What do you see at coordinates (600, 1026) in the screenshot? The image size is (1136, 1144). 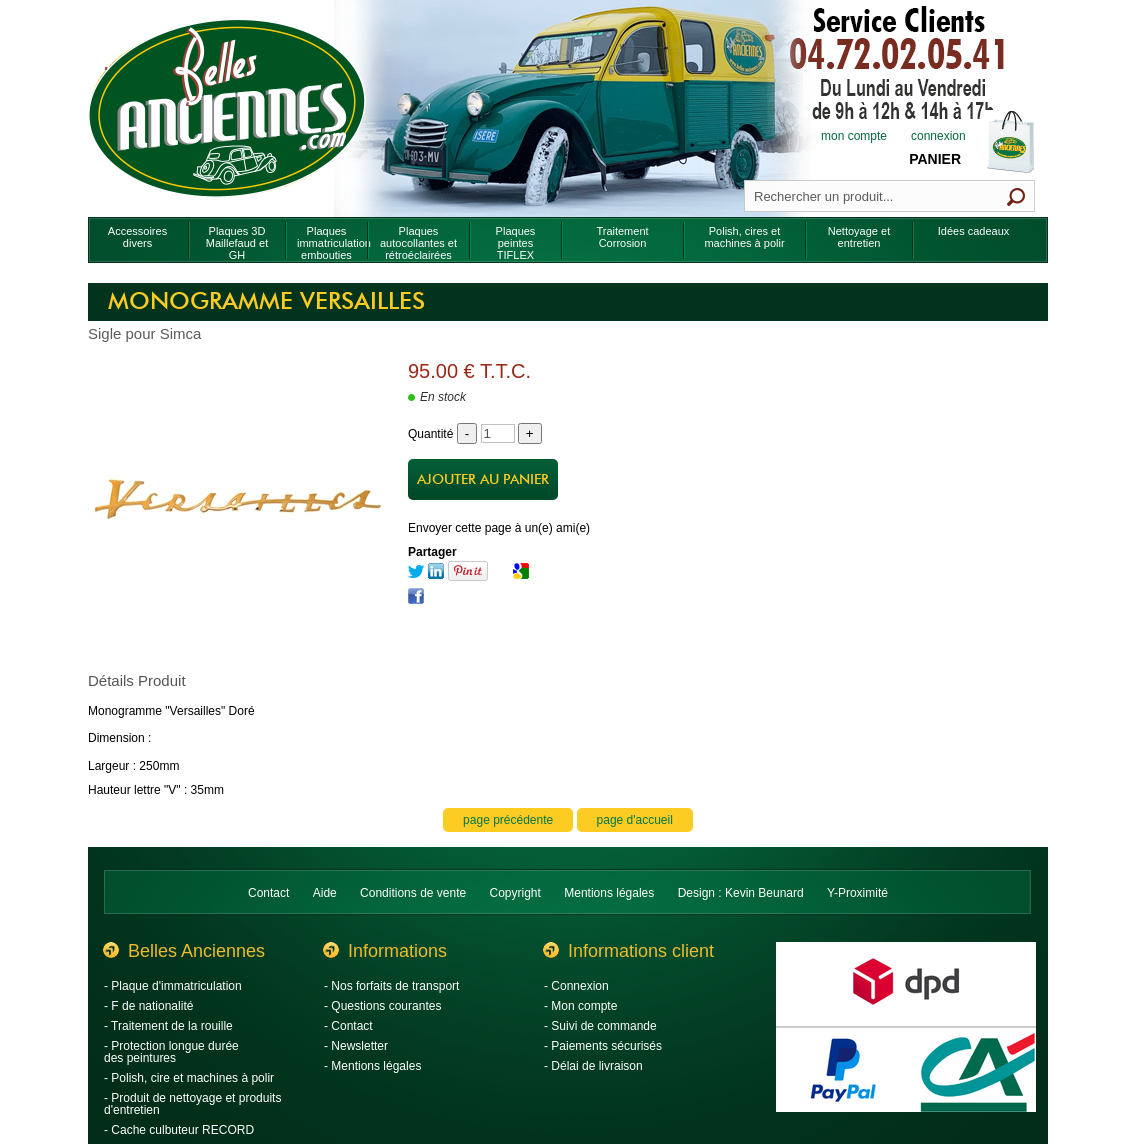 I see `- Suivi de commande` at bounding box center [600, 1026].